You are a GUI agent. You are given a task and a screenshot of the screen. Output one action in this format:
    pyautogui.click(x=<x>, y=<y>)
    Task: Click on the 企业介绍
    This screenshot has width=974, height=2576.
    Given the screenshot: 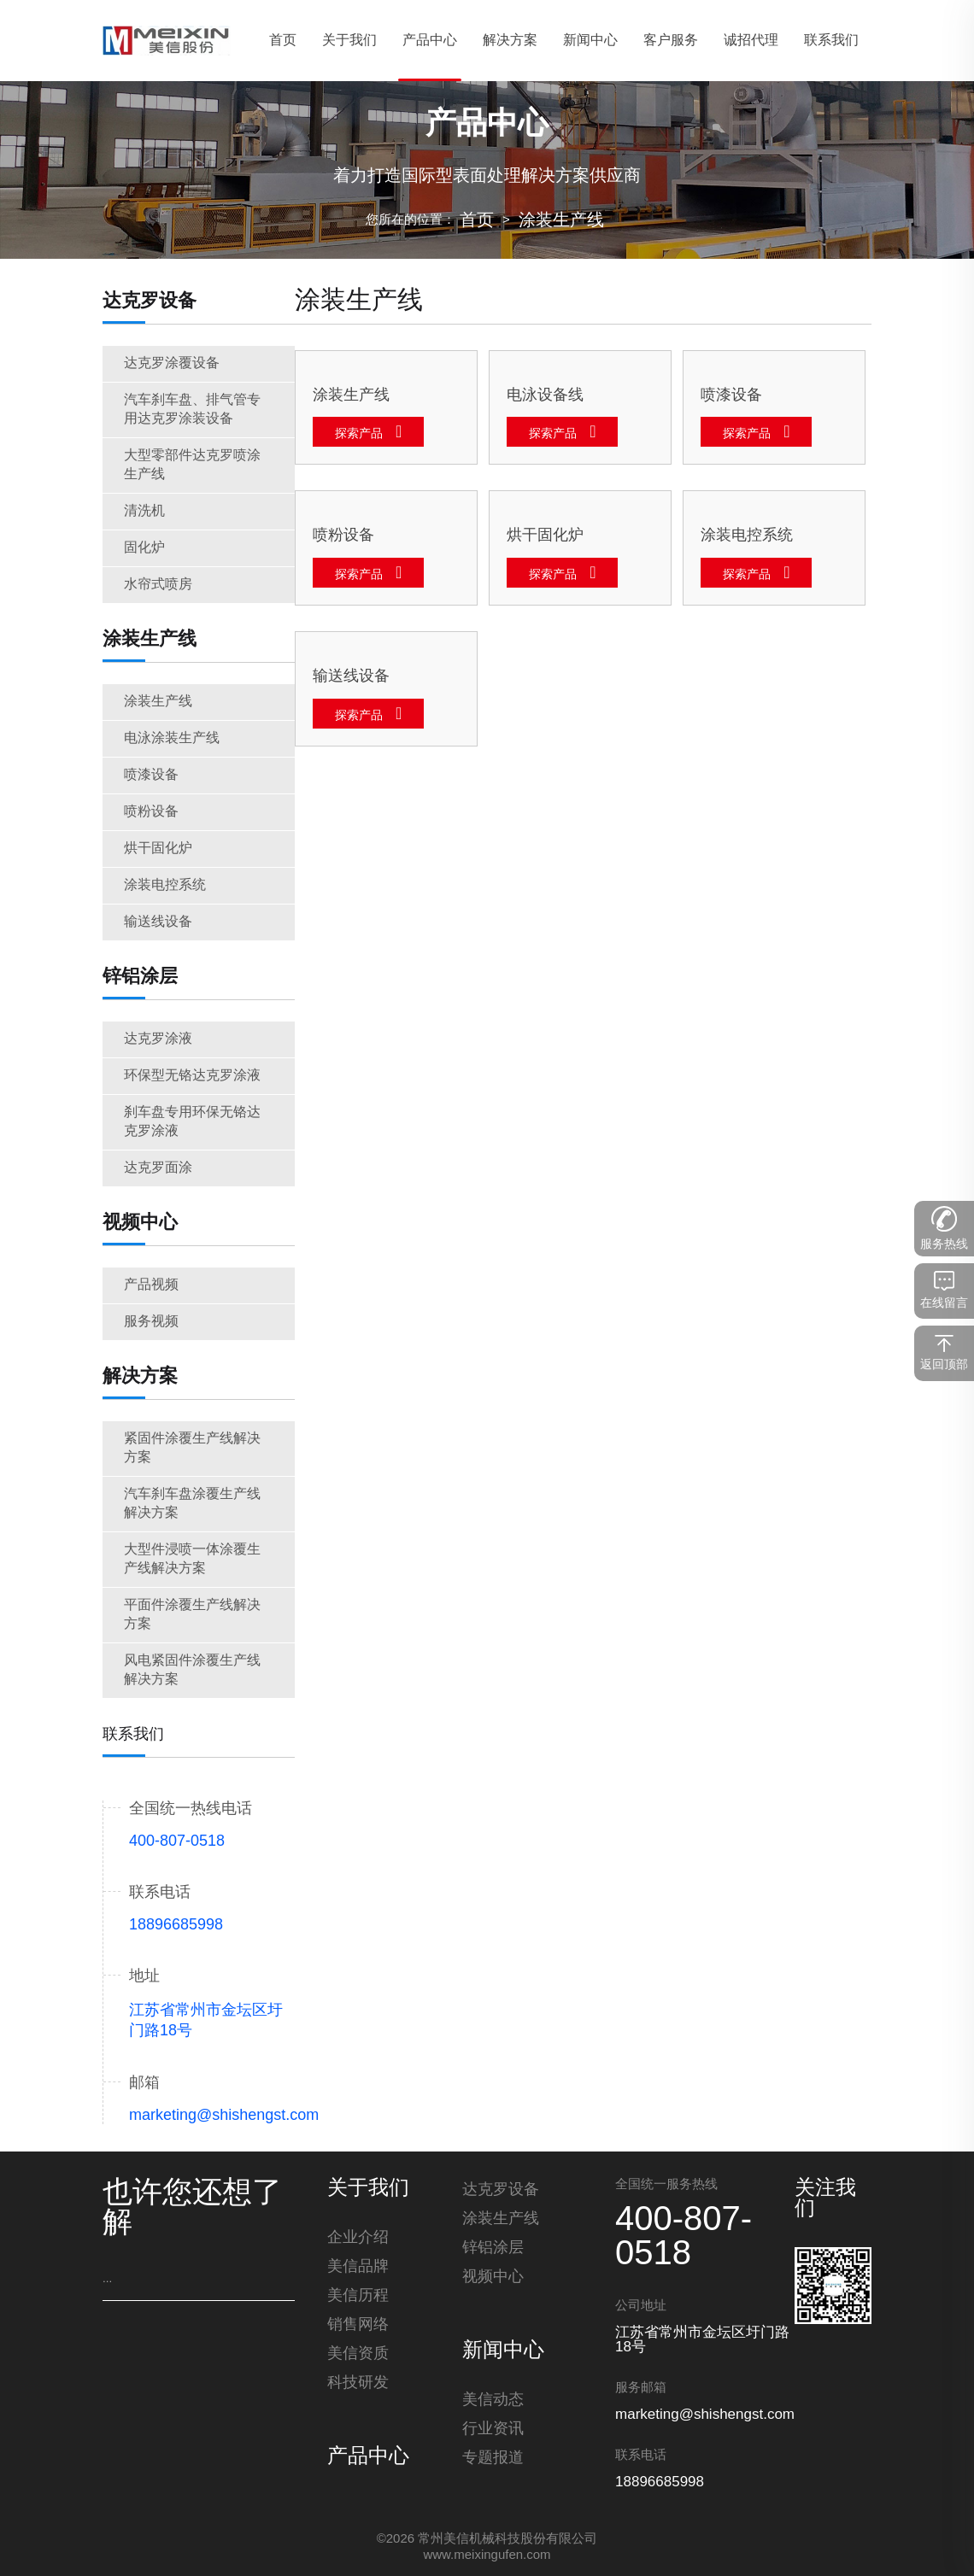 What is the action you would take?
    pyautogui.click(x=358, y=2237)
    